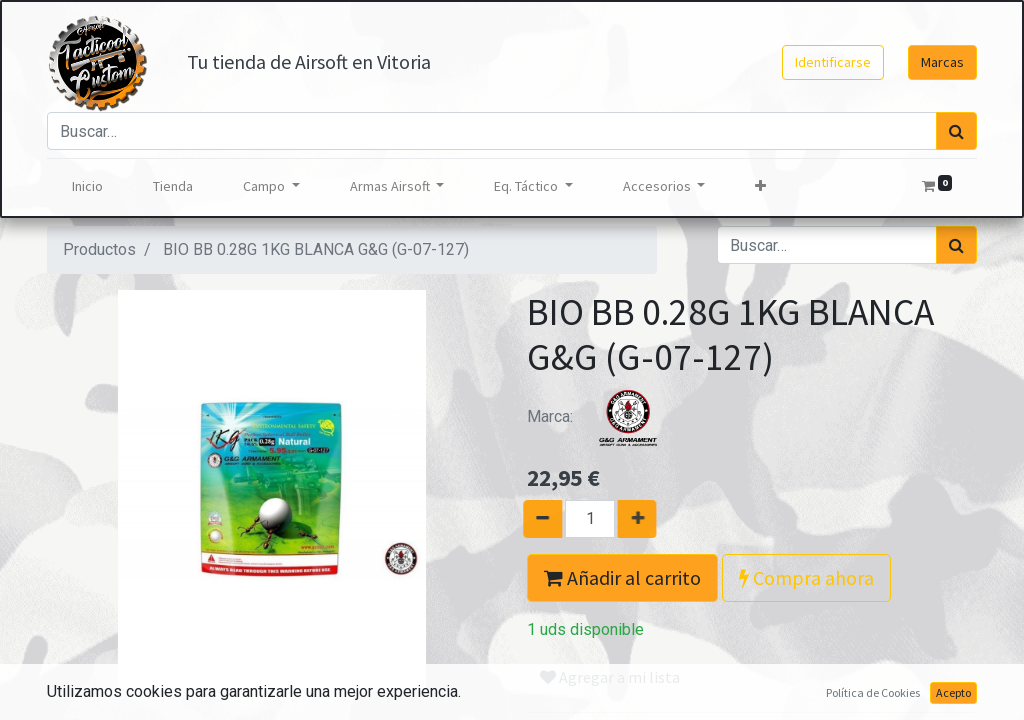  What do you see at coordinates (953, 692) in the screenshot?
I see `Acepto [button]` at bounding box center [953, 692].